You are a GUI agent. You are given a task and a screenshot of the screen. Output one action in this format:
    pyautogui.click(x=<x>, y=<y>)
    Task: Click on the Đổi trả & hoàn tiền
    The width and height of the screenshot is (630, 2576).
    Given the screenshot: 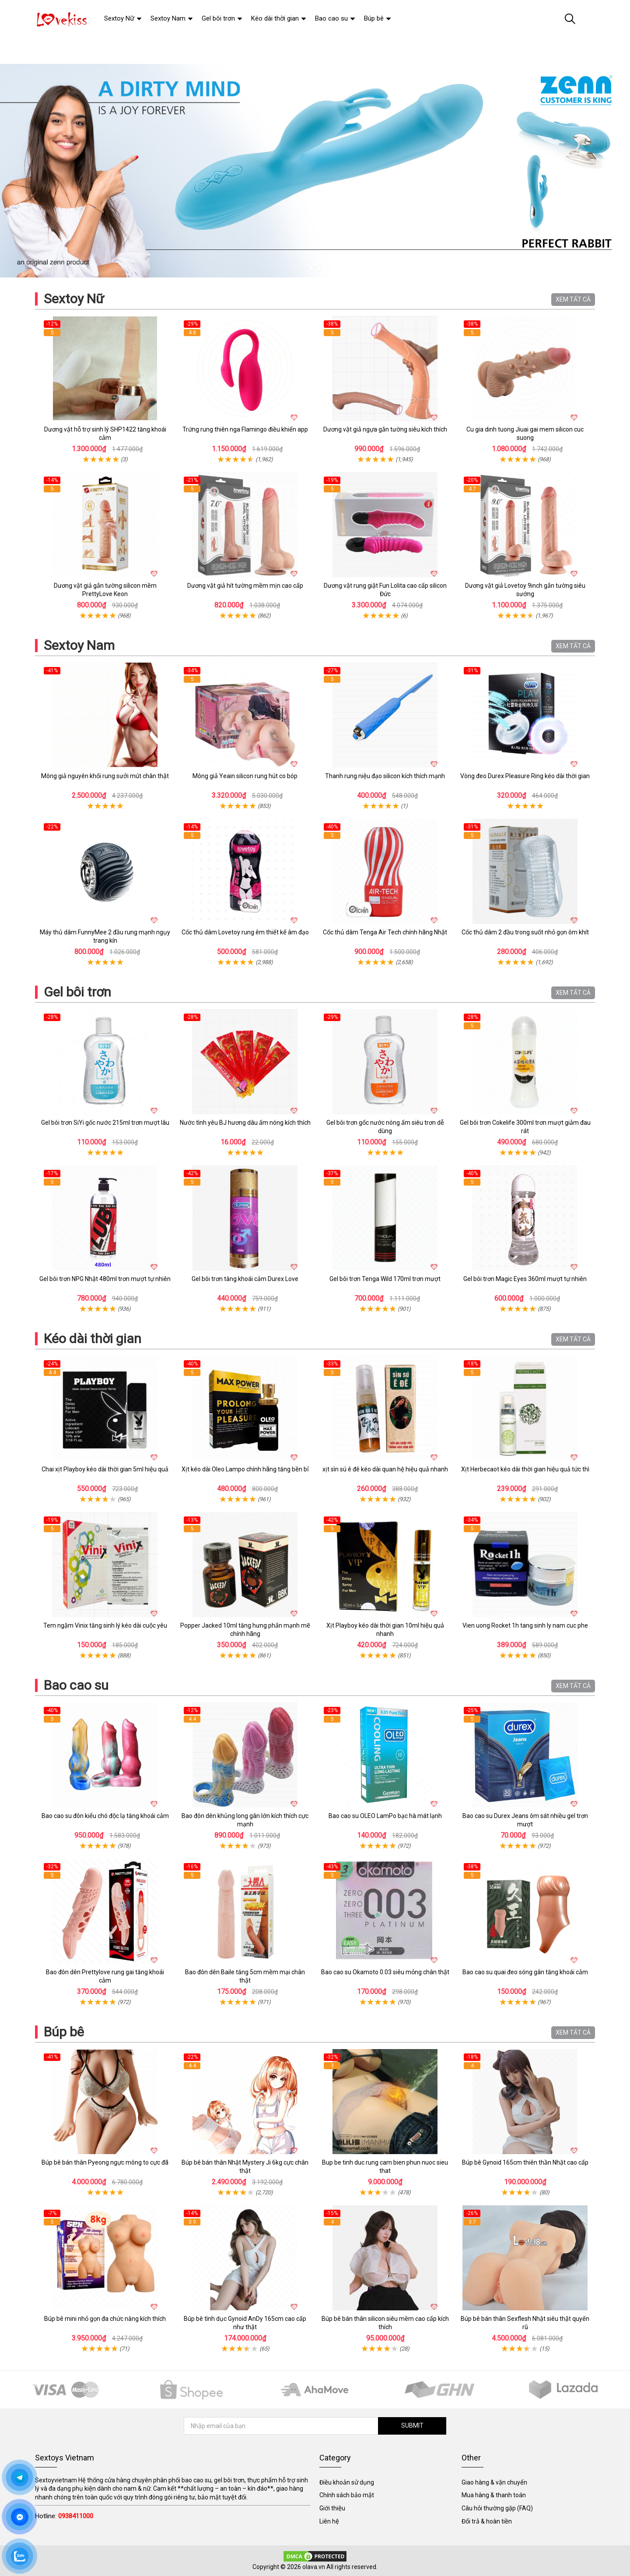 What is the action you would take?
    pyautogui.click(x=487, y=2521)
    